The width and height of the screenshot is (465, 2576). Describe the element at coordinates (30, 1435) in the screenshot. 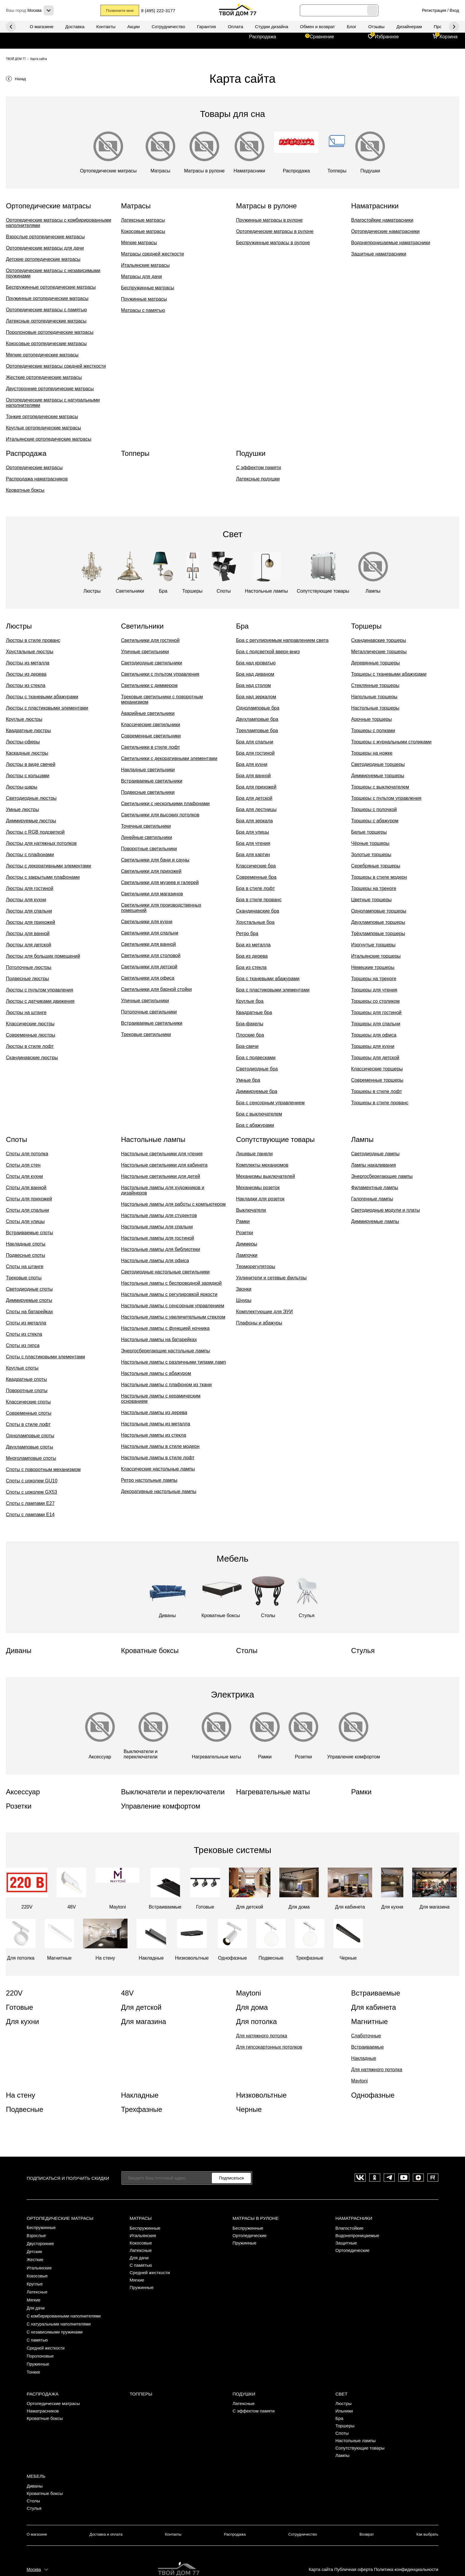

I see `Одноламповые споты` at that location.